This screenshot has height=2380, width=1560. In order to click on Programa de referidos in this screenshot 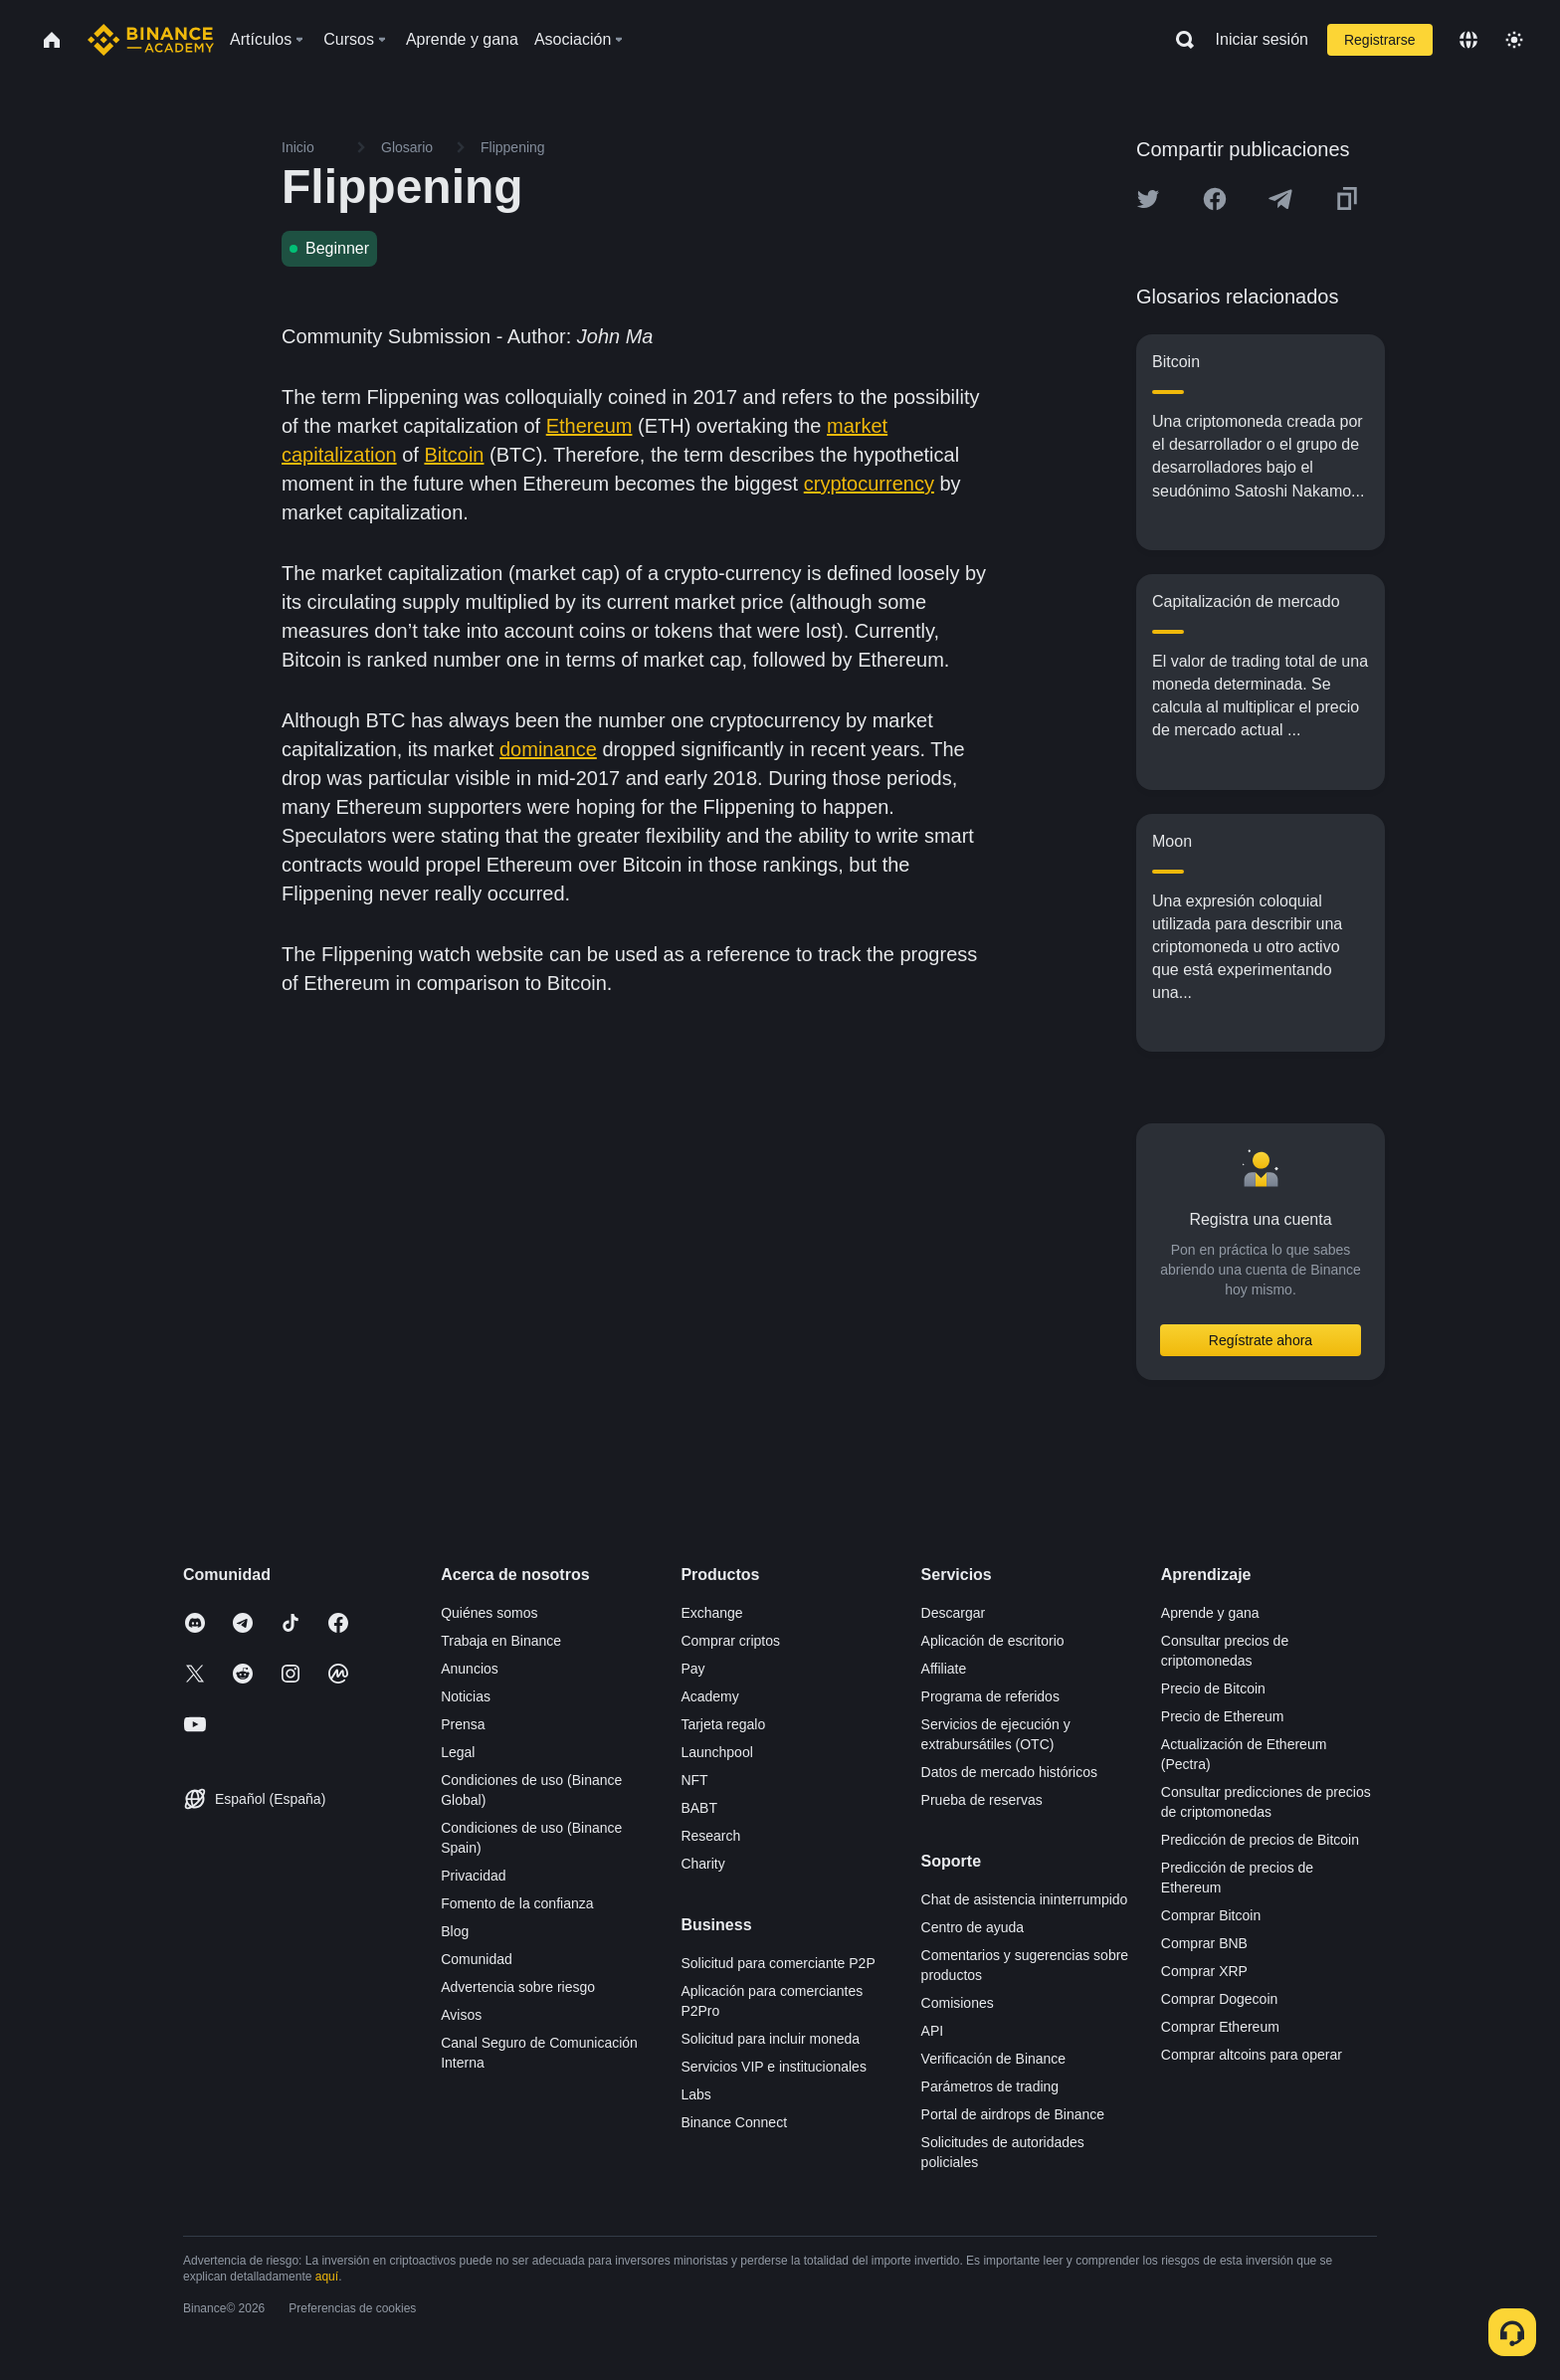, I will do `click(990, 1696)`.